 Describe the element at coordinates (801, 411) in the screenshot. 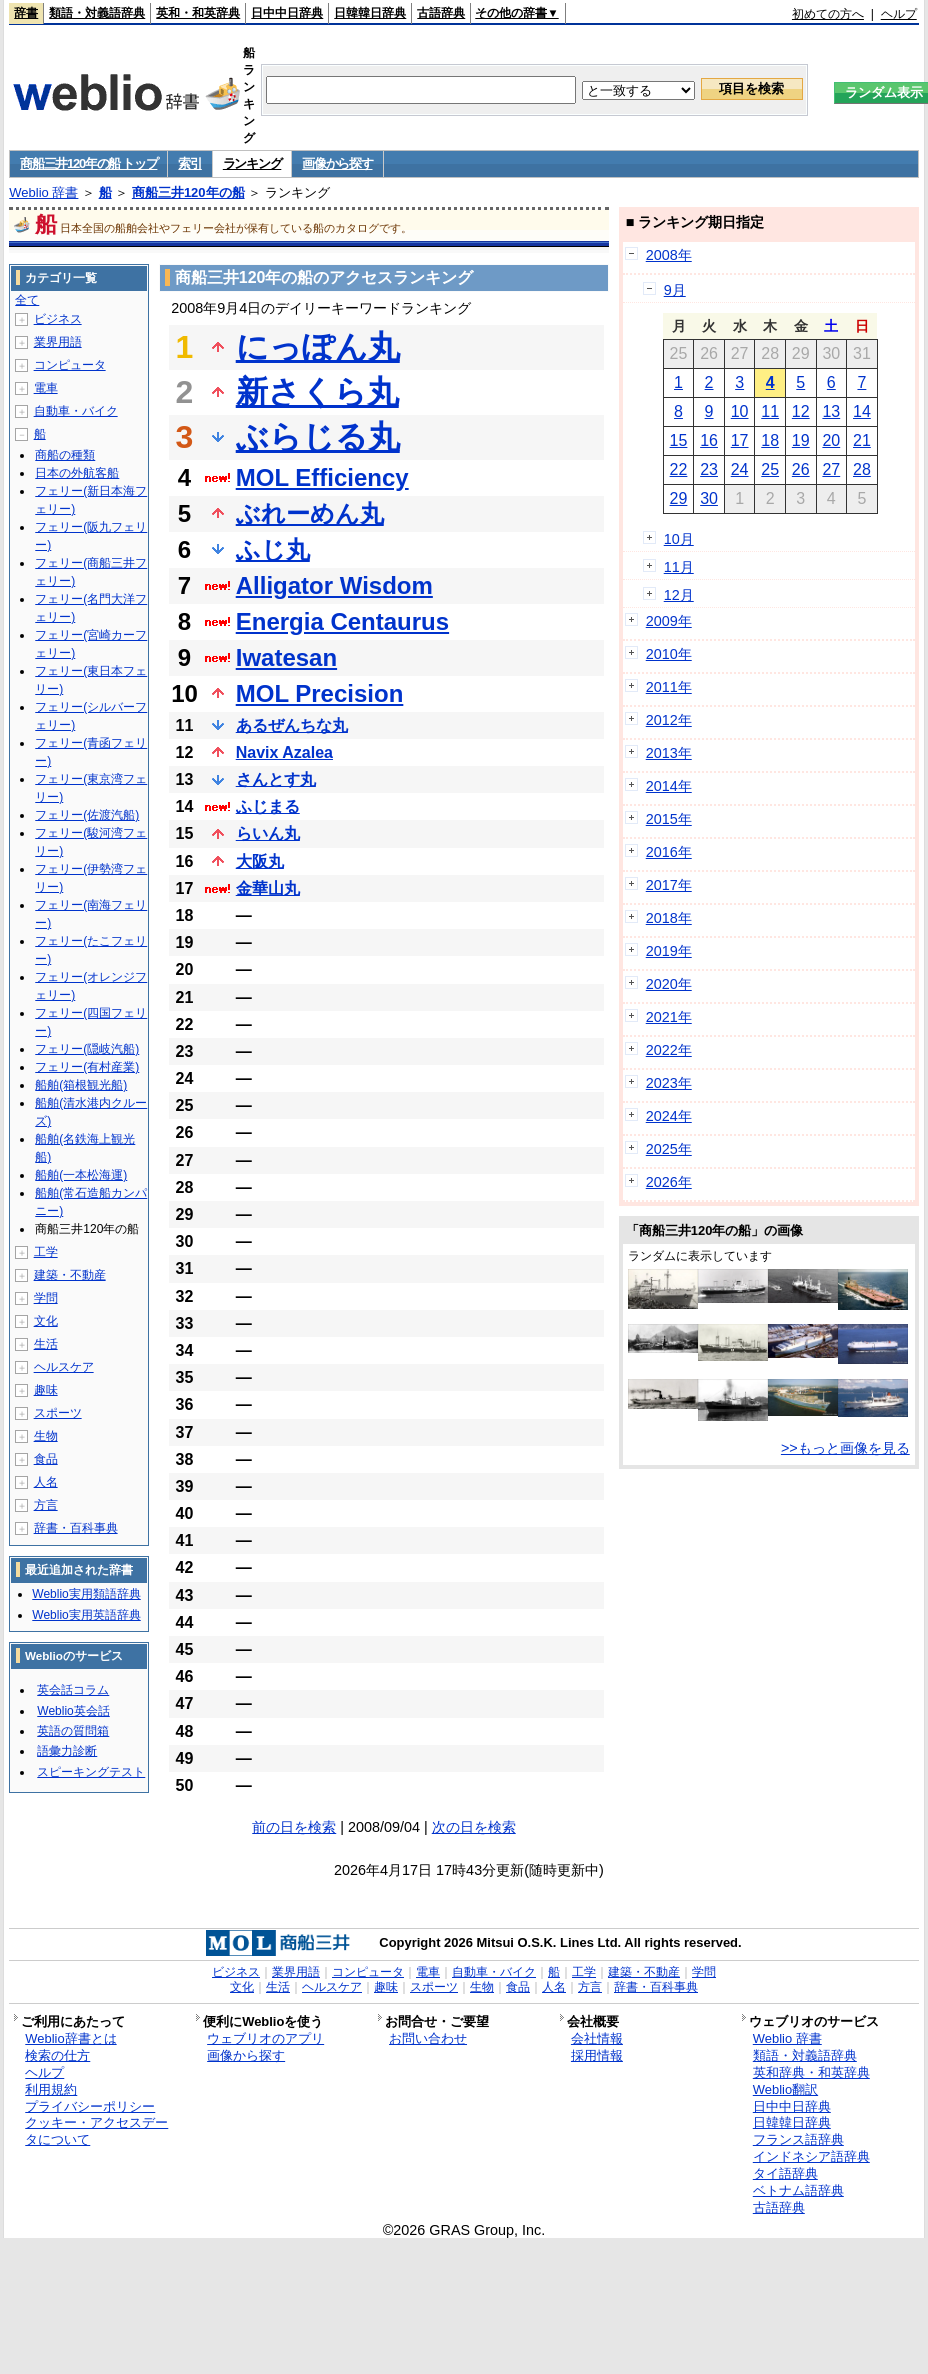

I see `12` at that location.